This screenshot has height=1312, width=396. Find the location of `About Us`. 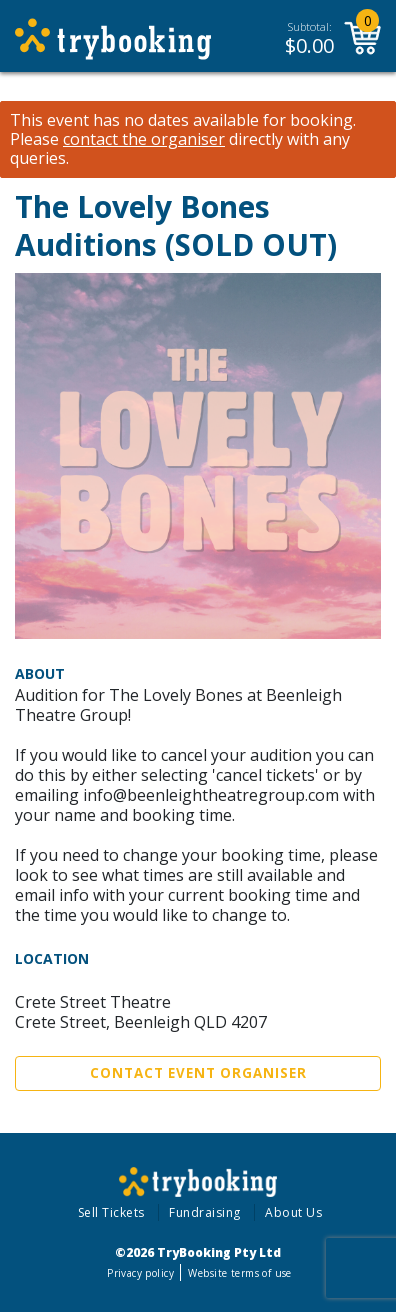

About Us is located at coordinates (293, 1212).